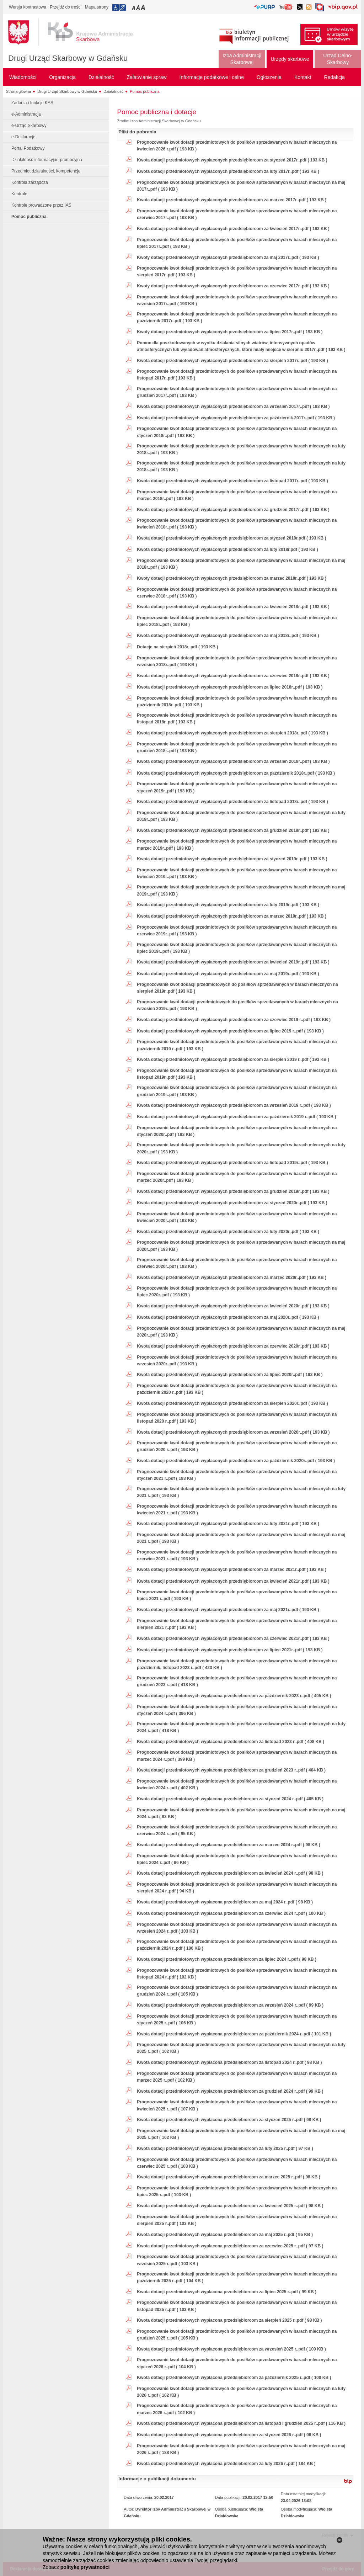  What do you see at coordinates (231, 1770) in the screenshot?
I see `Kwota dotacji przedmiotowych wypłacona przedsiębiorcom za grudzień 2023 r..pdf ( 404 KB )` at bounding box center [231, 1770].